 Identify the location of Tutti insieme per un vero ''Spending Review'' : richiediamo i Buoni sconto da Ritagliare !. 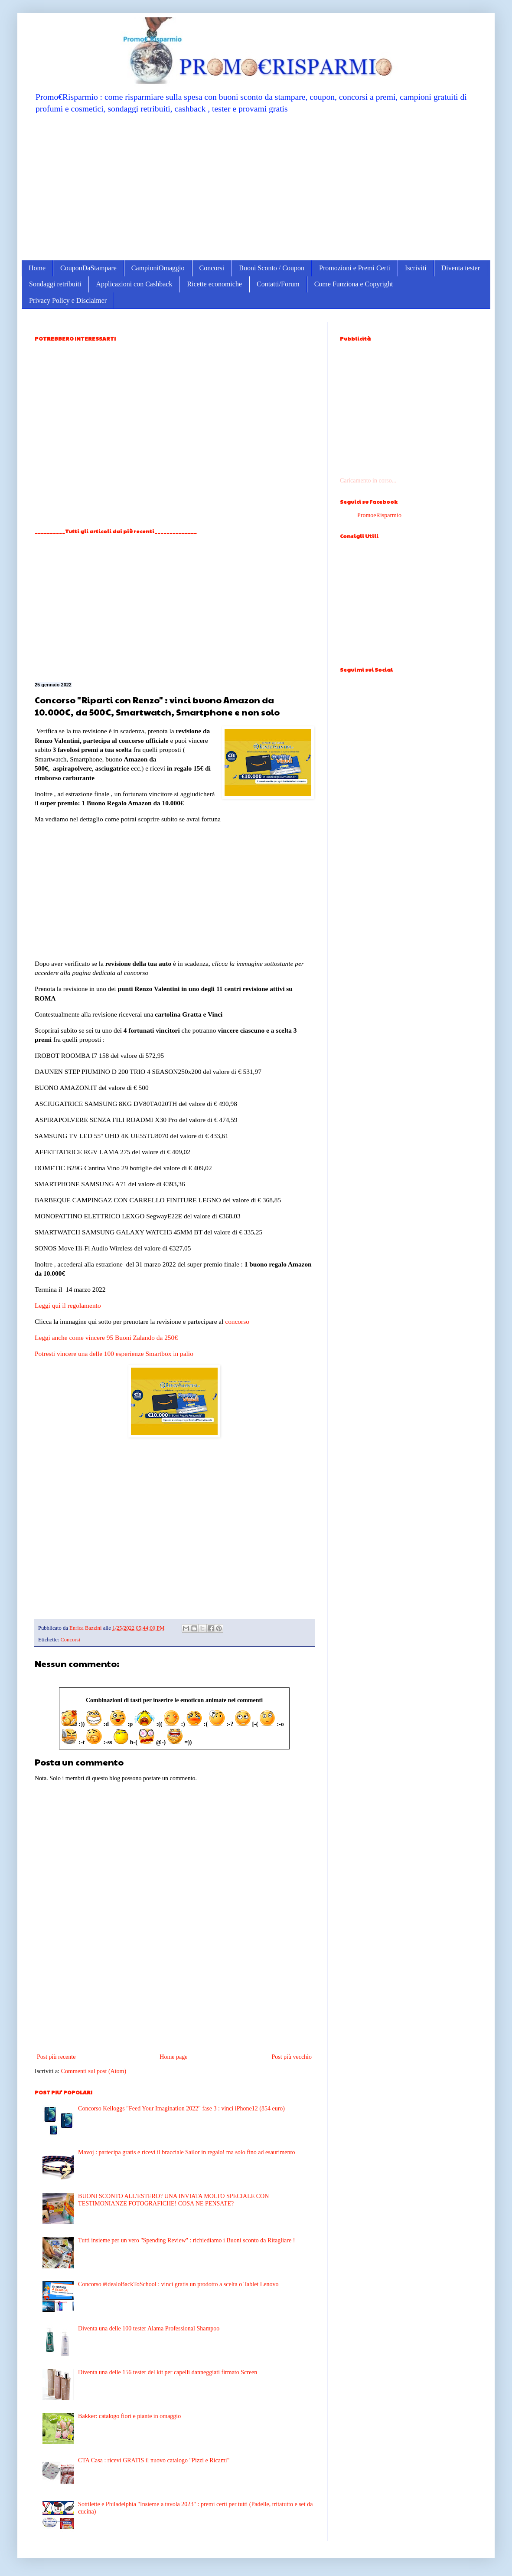
(186, 2240).